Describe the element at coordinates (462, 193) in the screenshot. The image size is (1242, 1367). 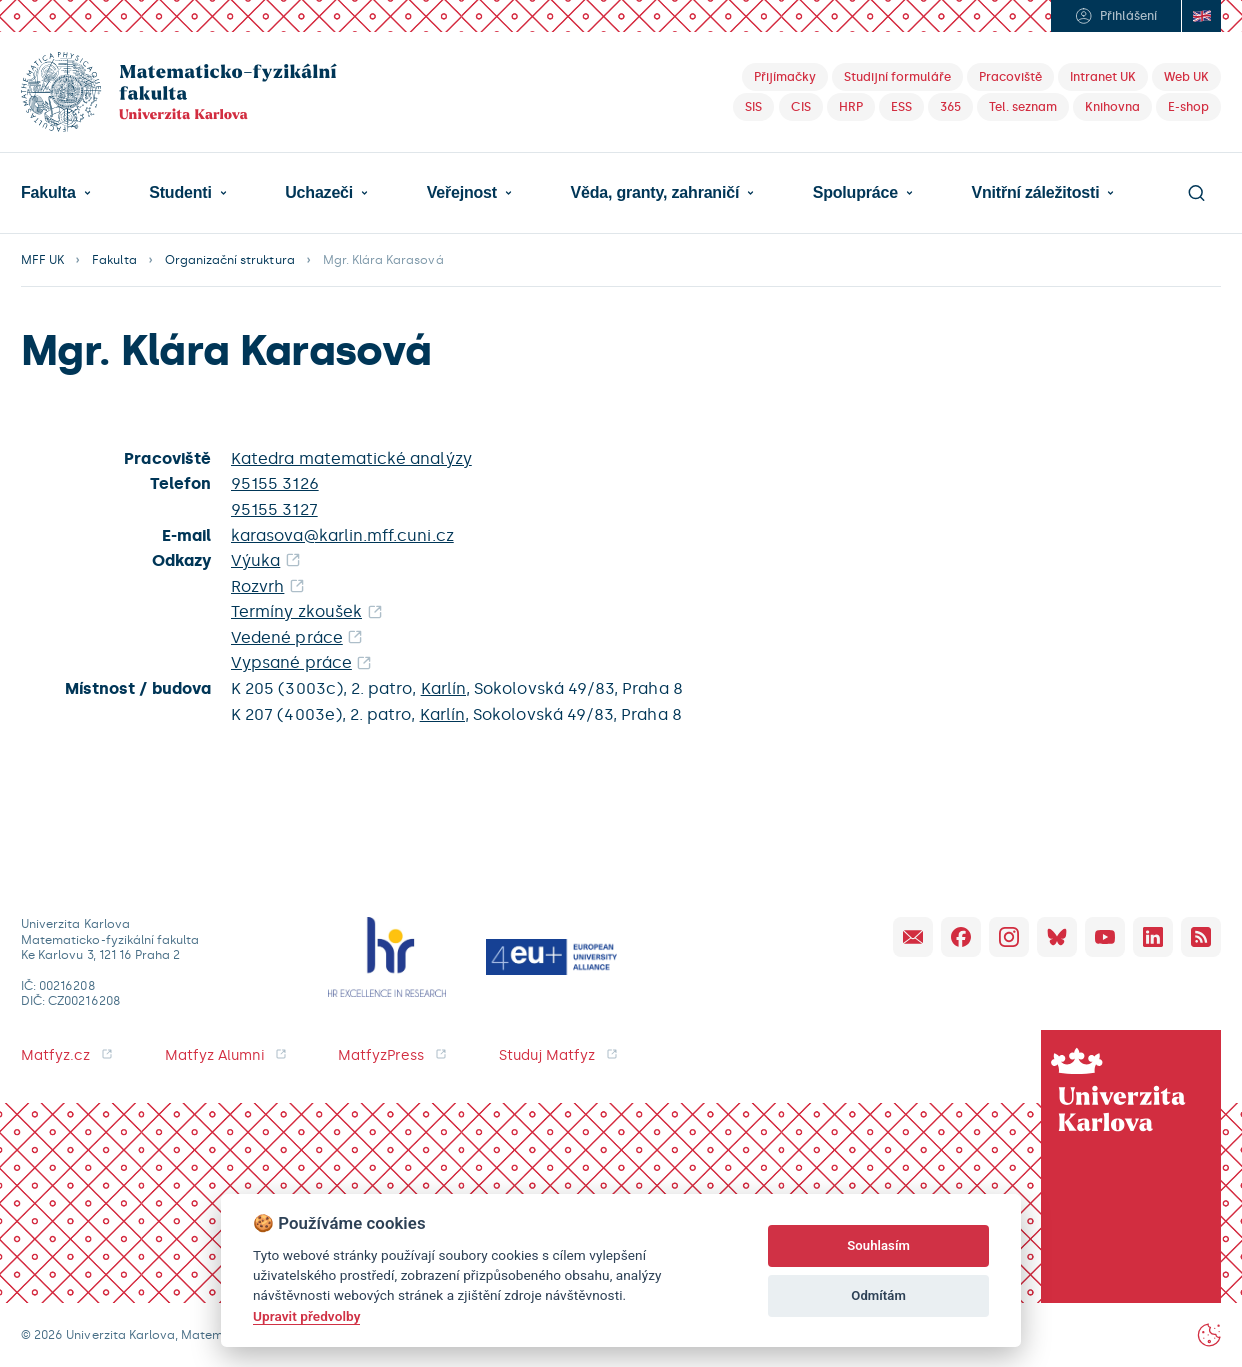
I see `Veřejnost` at that location.